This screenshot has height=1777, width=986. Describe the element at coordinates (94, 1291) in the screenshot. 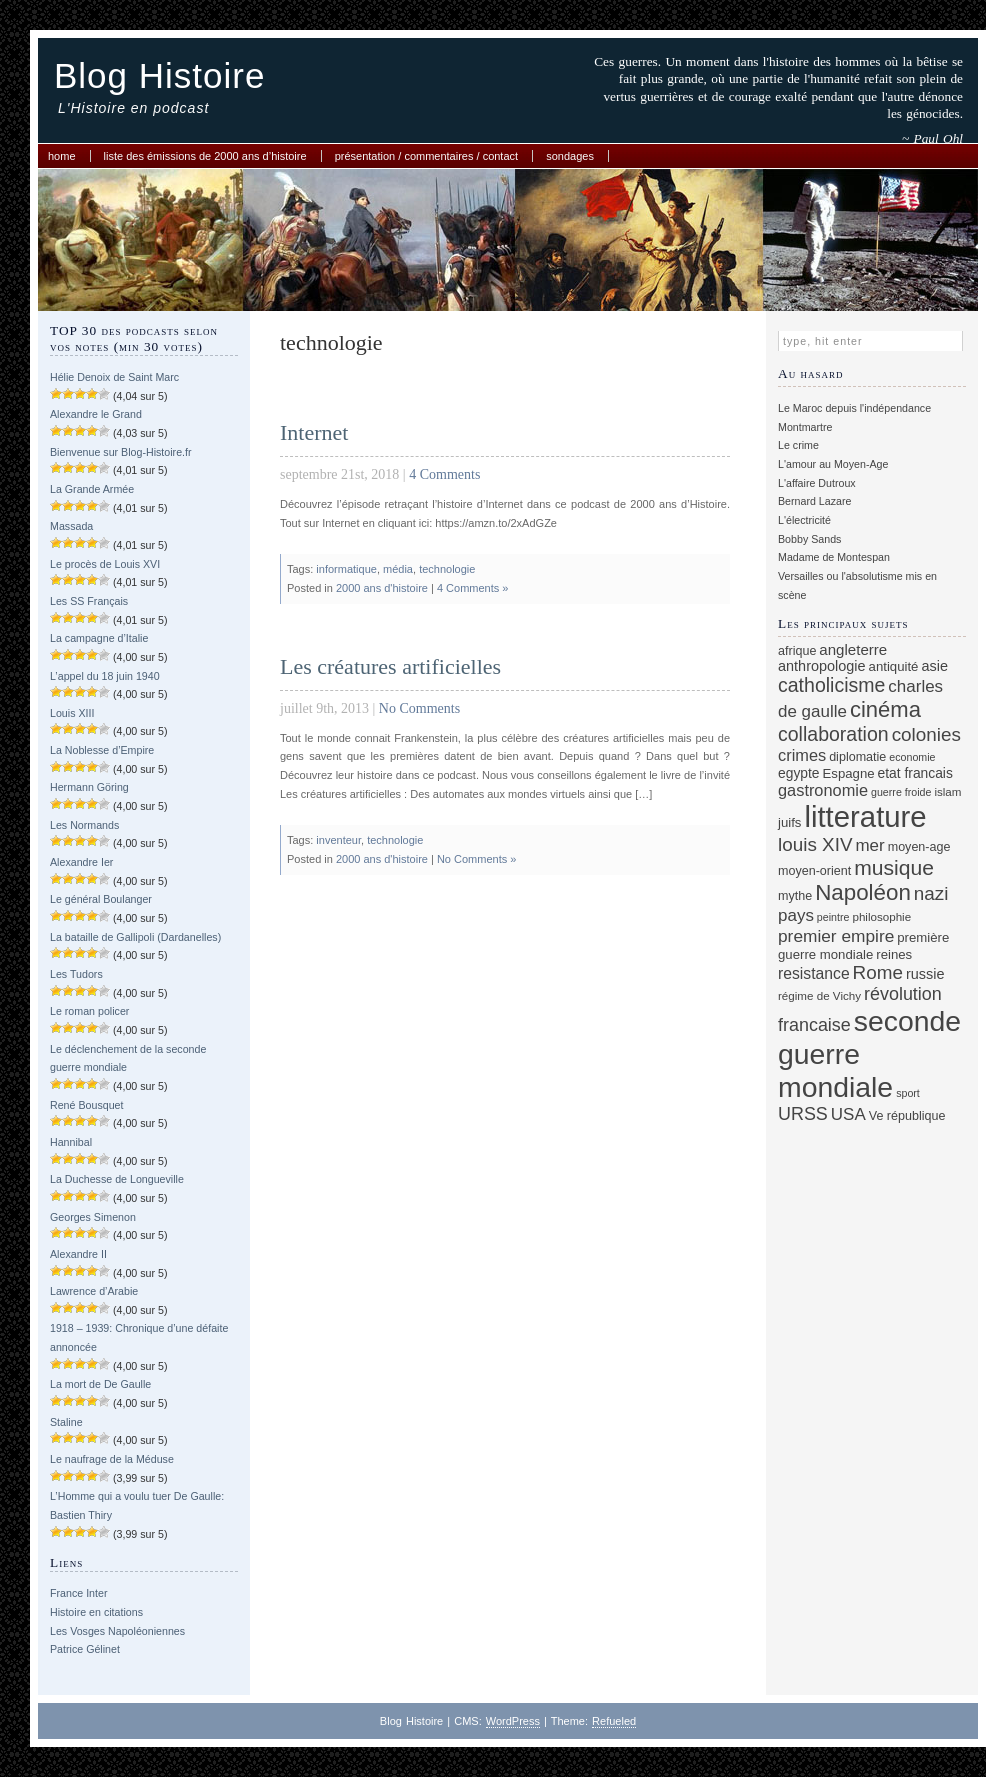

I see `Lawrence d’Arabie` at that location.